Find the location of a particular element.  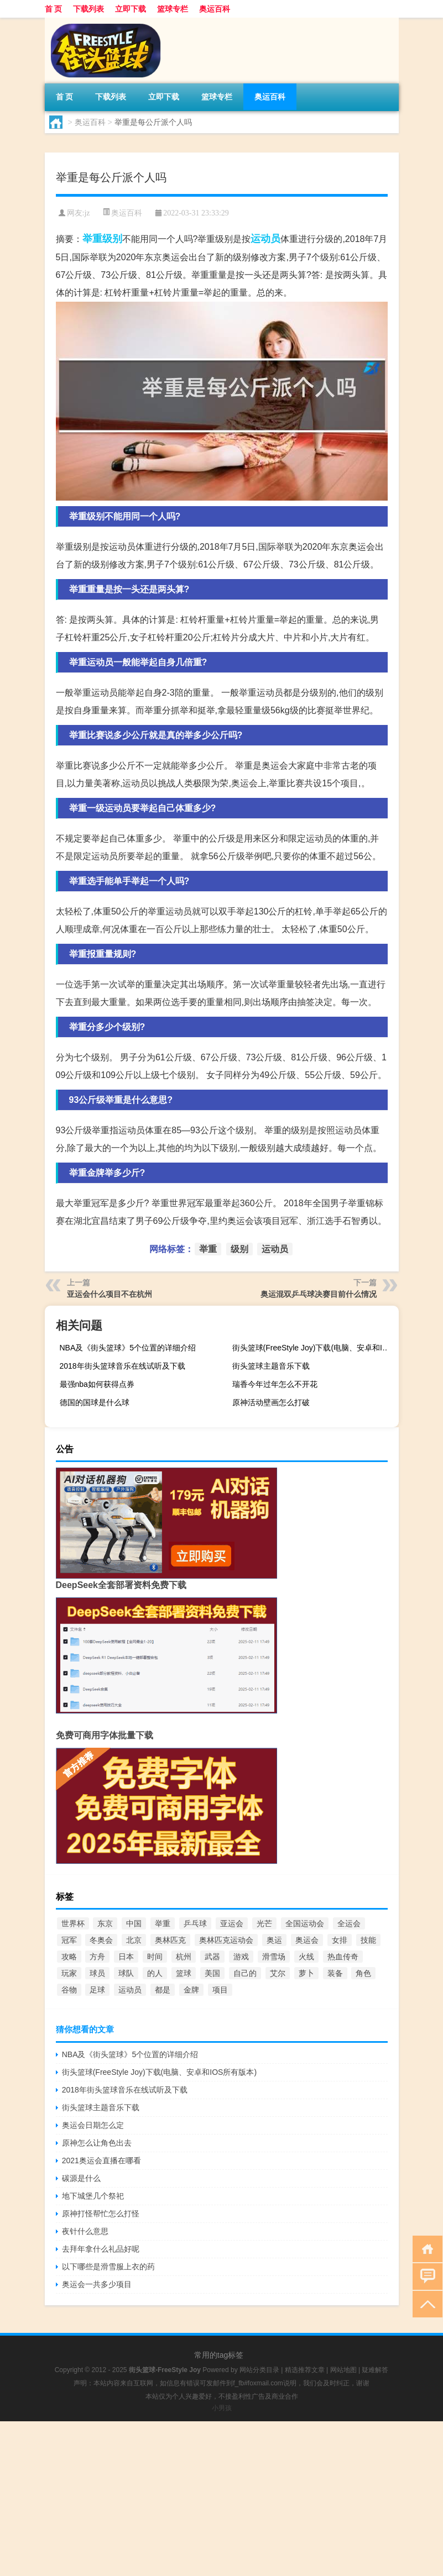

精选推荐文章 is located at coordinates (305, 2370).